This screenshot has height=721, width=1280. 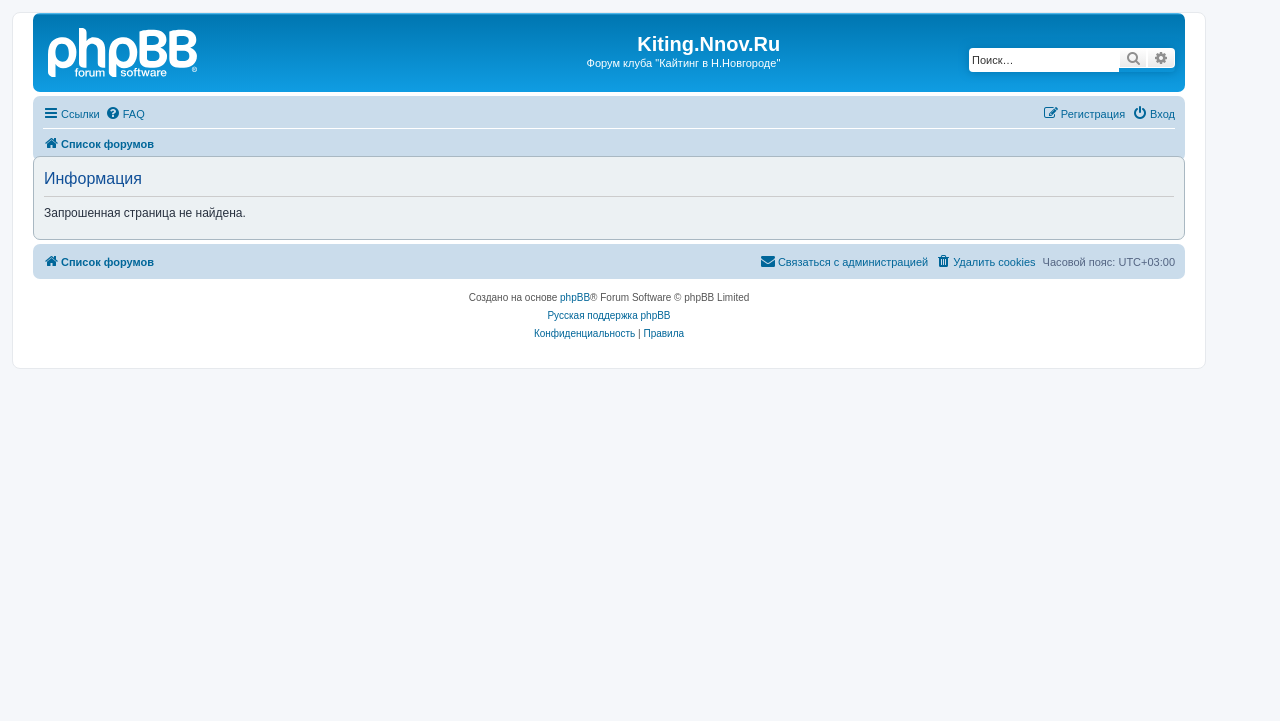 I want to click on phpBB, so click(x=575, y=297).